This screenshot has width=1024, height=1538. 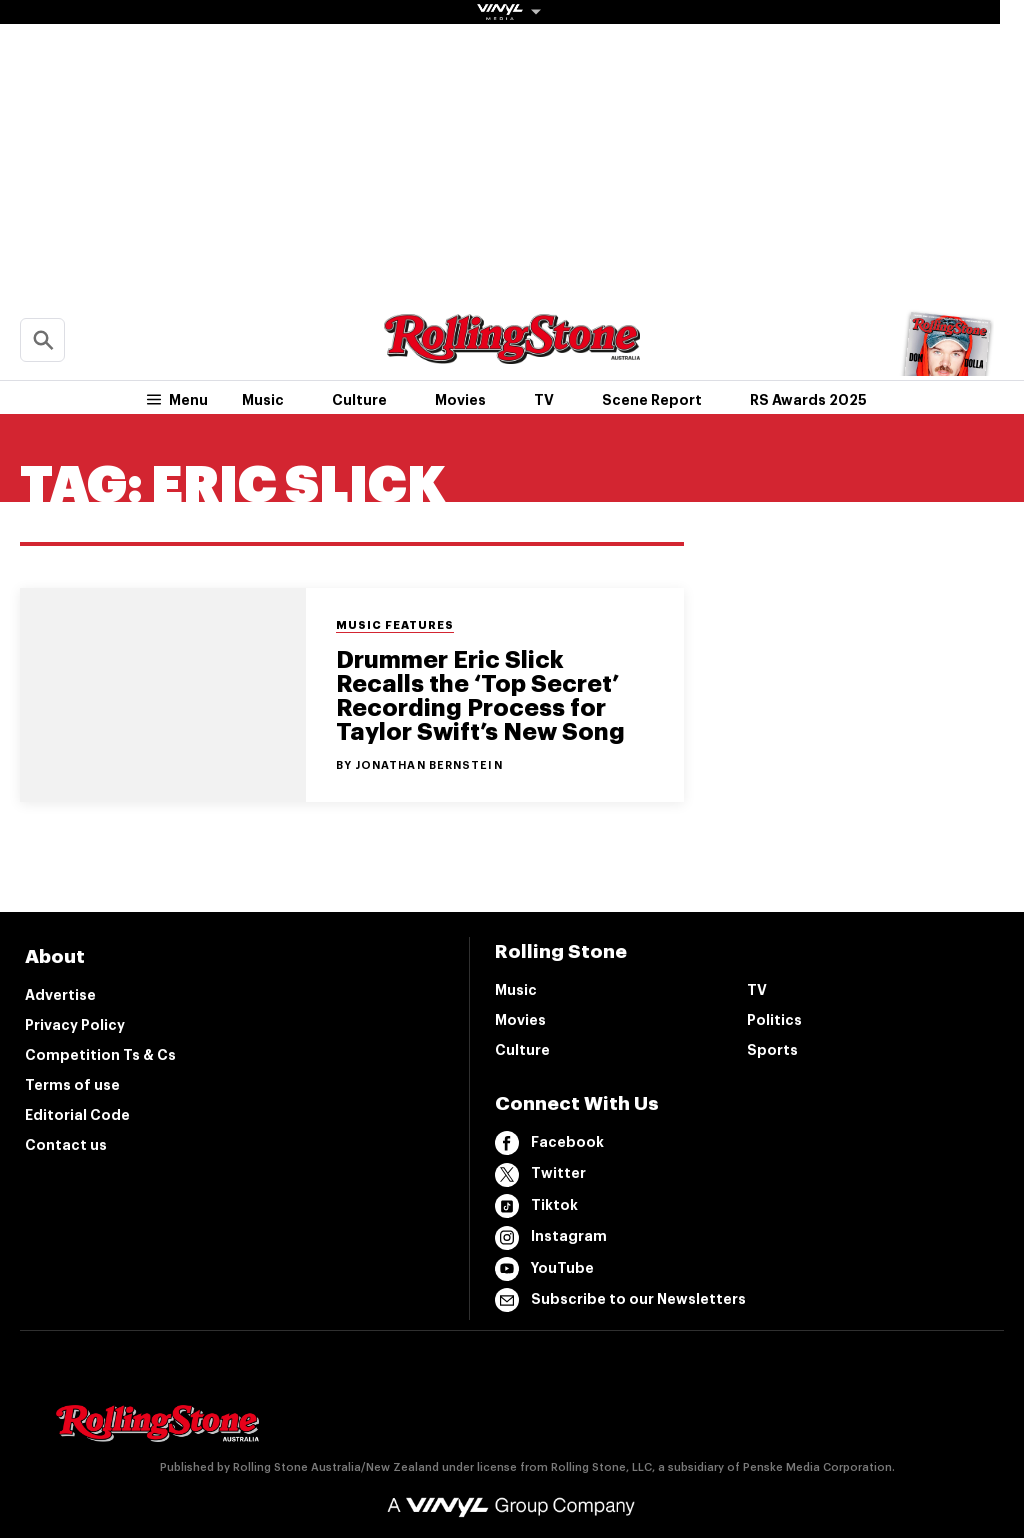 I want to click on Facebook, so click(x=549, y=1143).